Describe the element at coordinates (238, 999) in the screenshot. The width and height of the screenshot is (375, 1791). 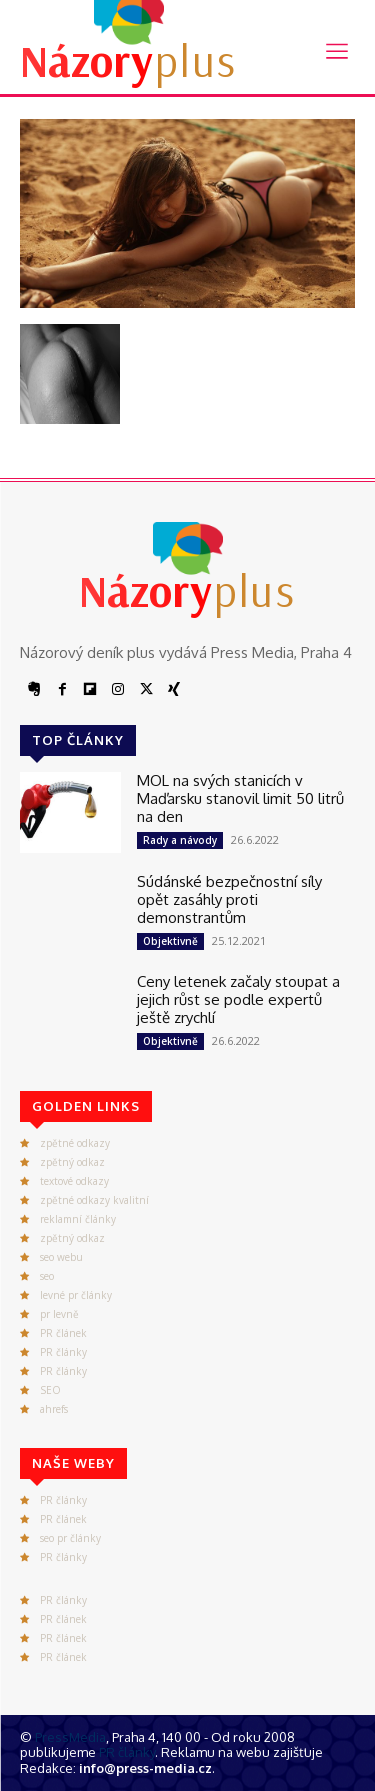
I see `Ceny letenek začaly stoupat a jejich růst se podle expertů ještě zrychlí` at that location.